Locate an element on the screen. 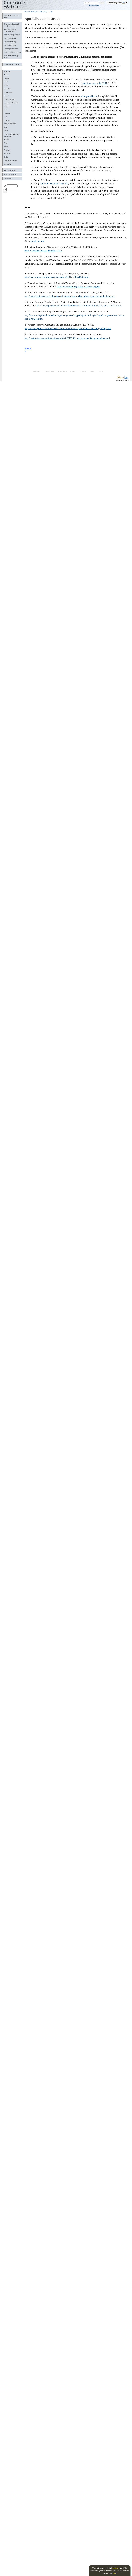 Image resolution: width=132 pixels, height=2576 pixels. http://www.guardian.co.uk/world/2013/mar/02/cardinal-keith-obrien-sex-scandal-priests is located at coordinates (79, 305).